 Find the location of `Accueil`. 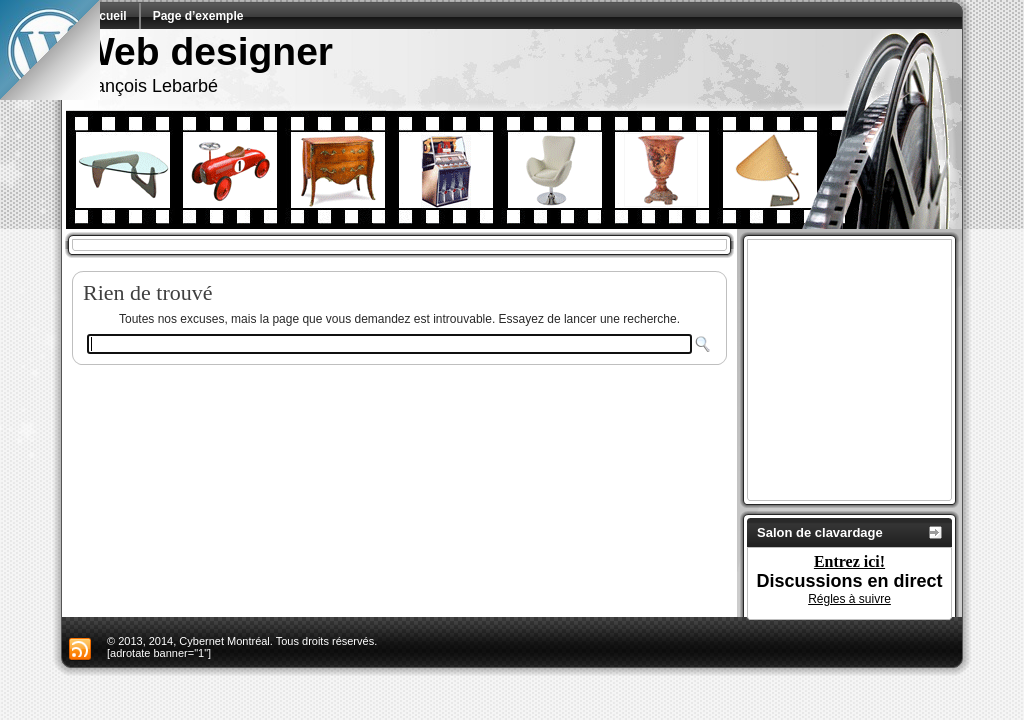

Accueil is located at coordinates (105, 16).